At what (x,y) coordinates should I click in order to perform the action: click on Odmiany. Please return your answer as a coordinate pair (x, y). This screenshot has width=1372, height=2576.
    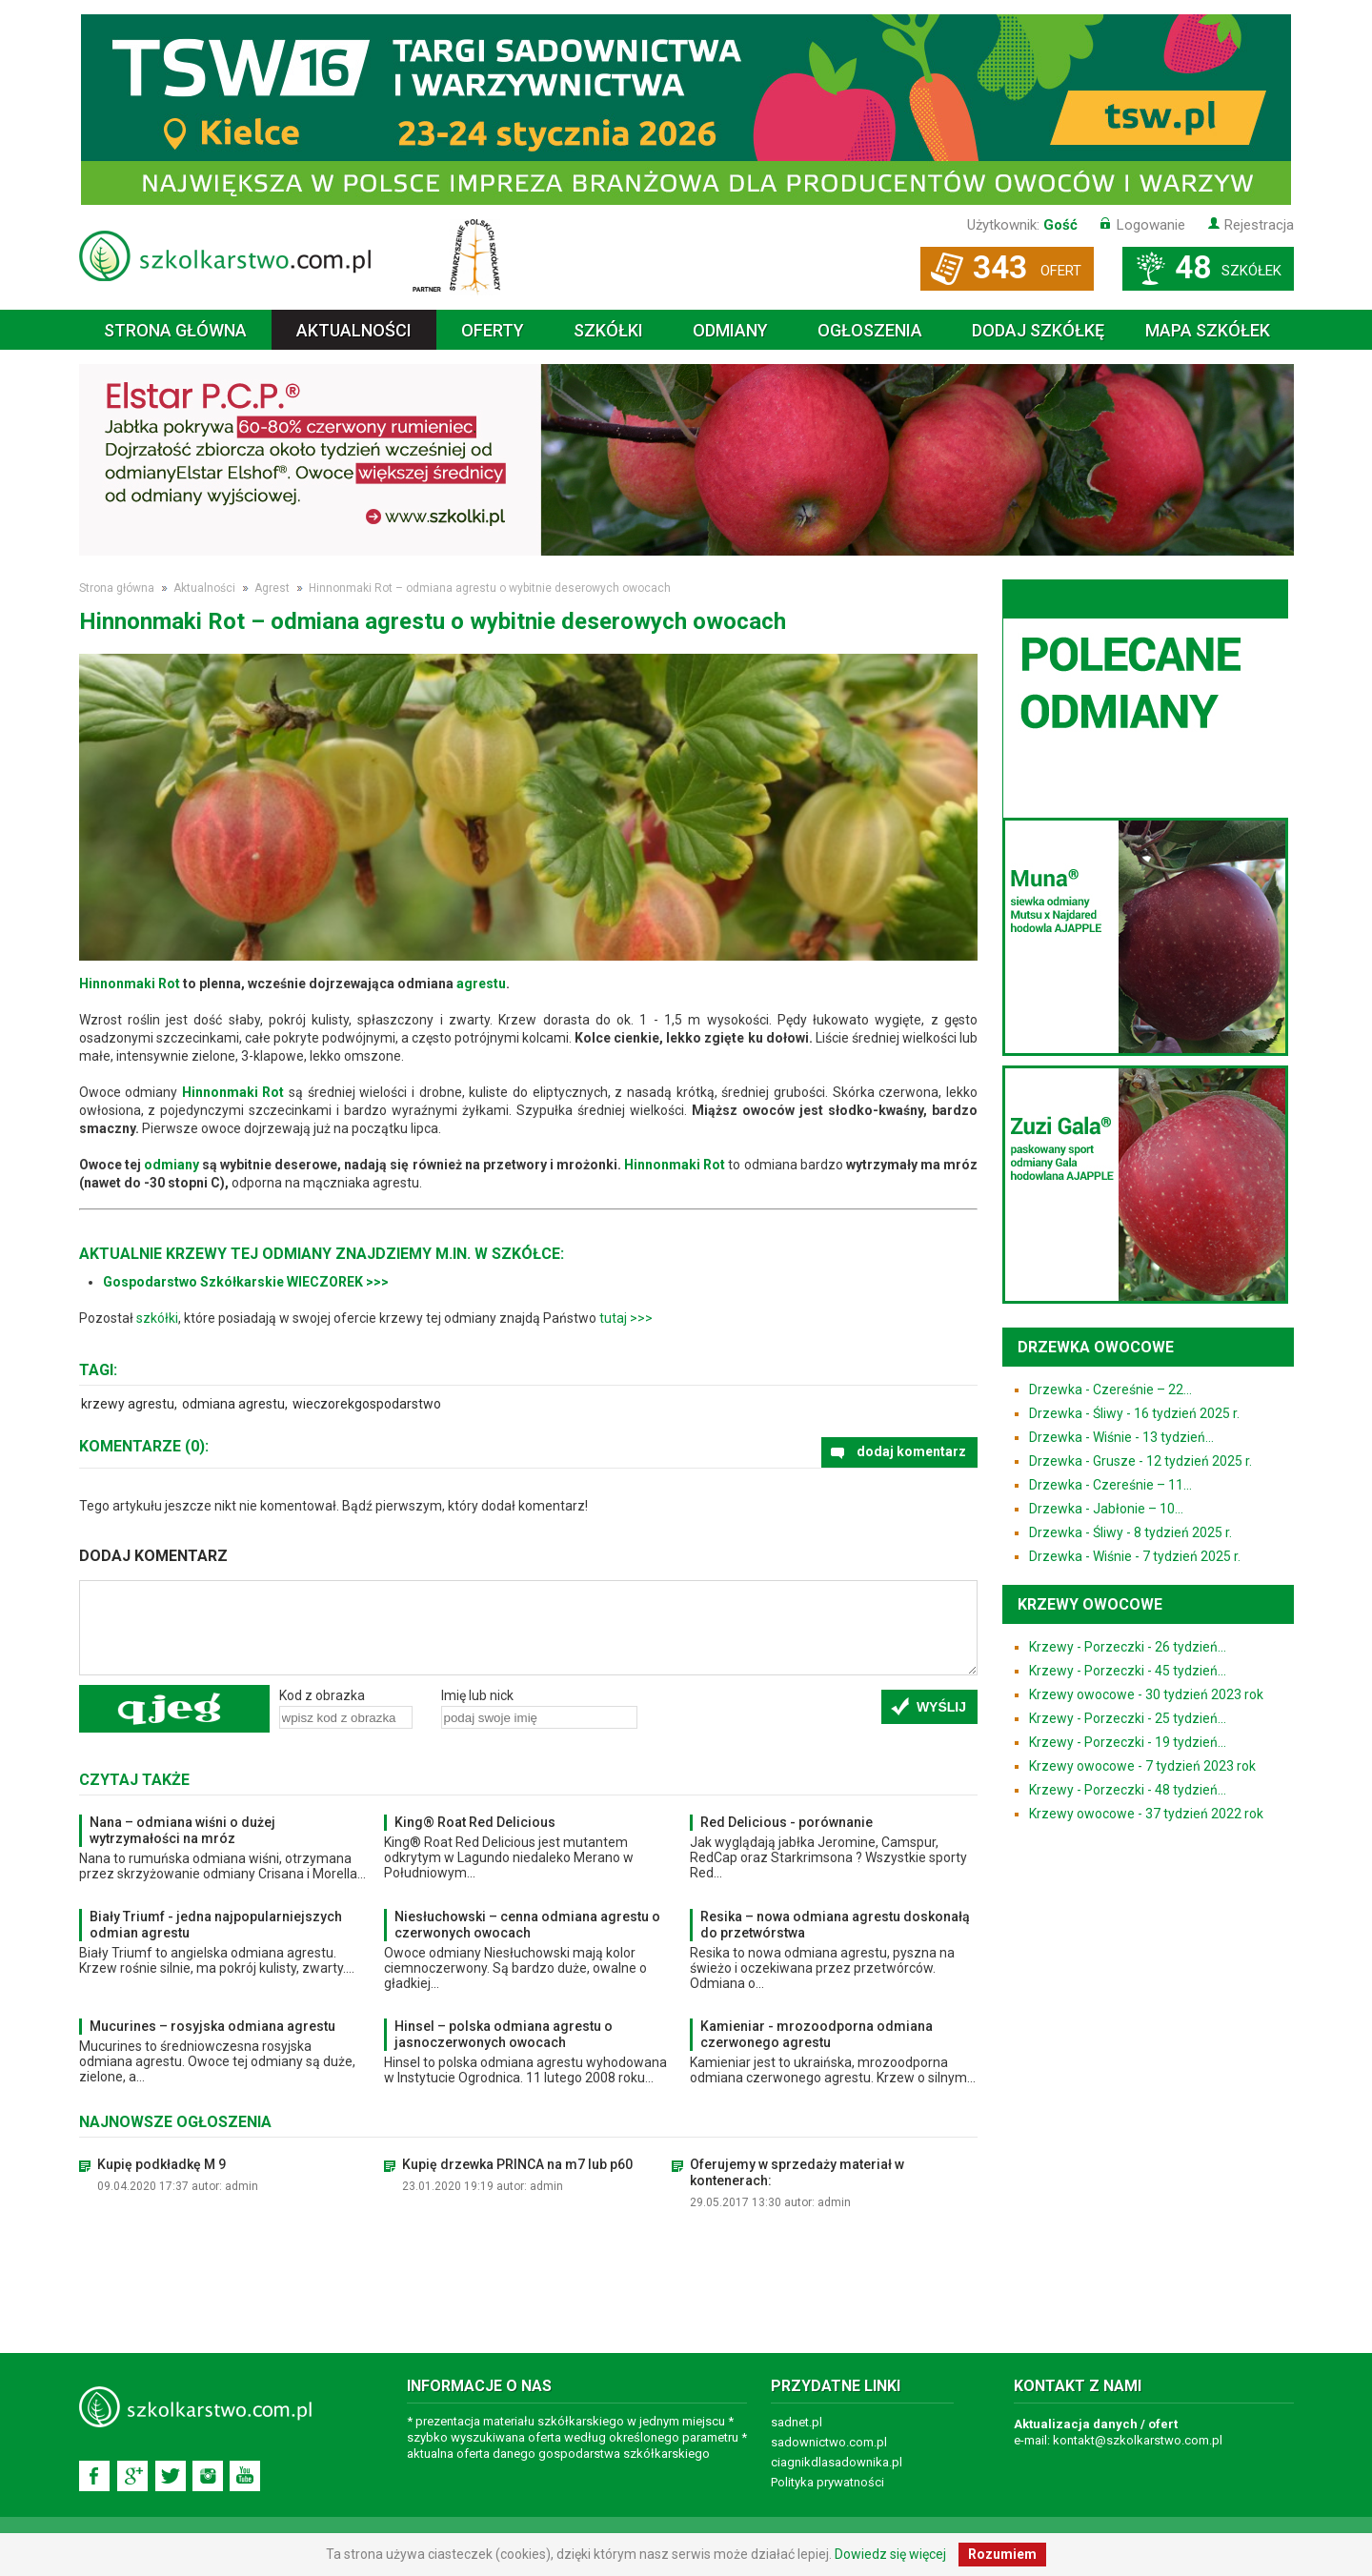
    Looking at the image, I should click on (730, 330).